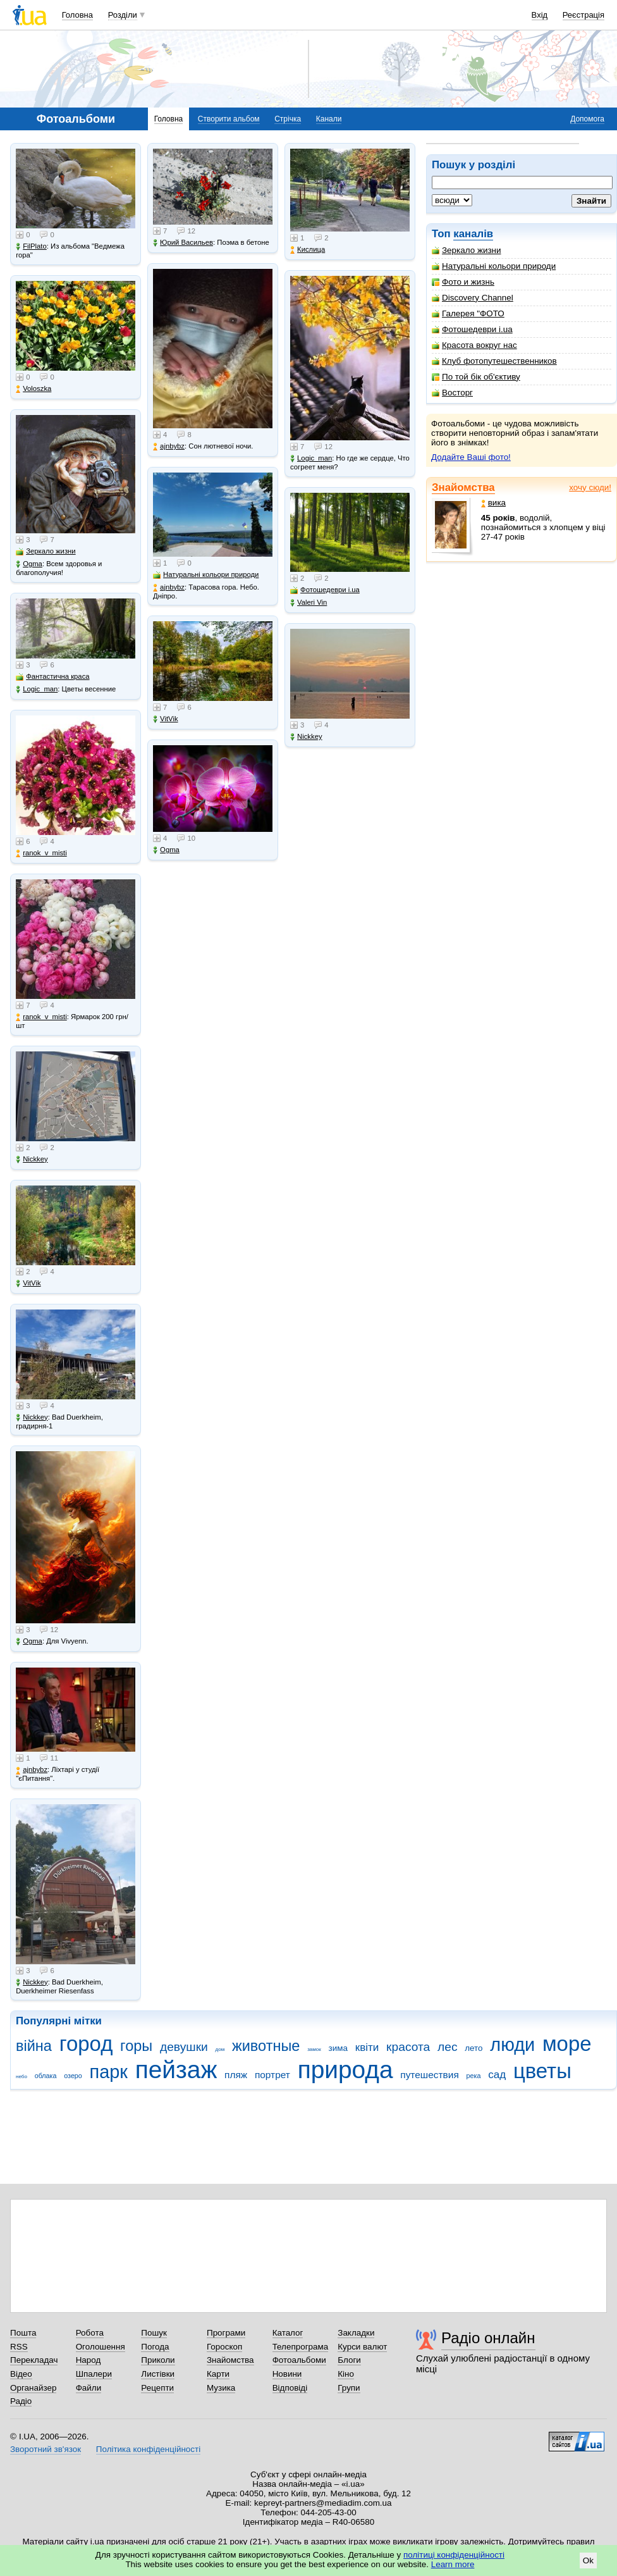 The image size is (617, 2576). I want to click on Стрічка, so click(287, 119).